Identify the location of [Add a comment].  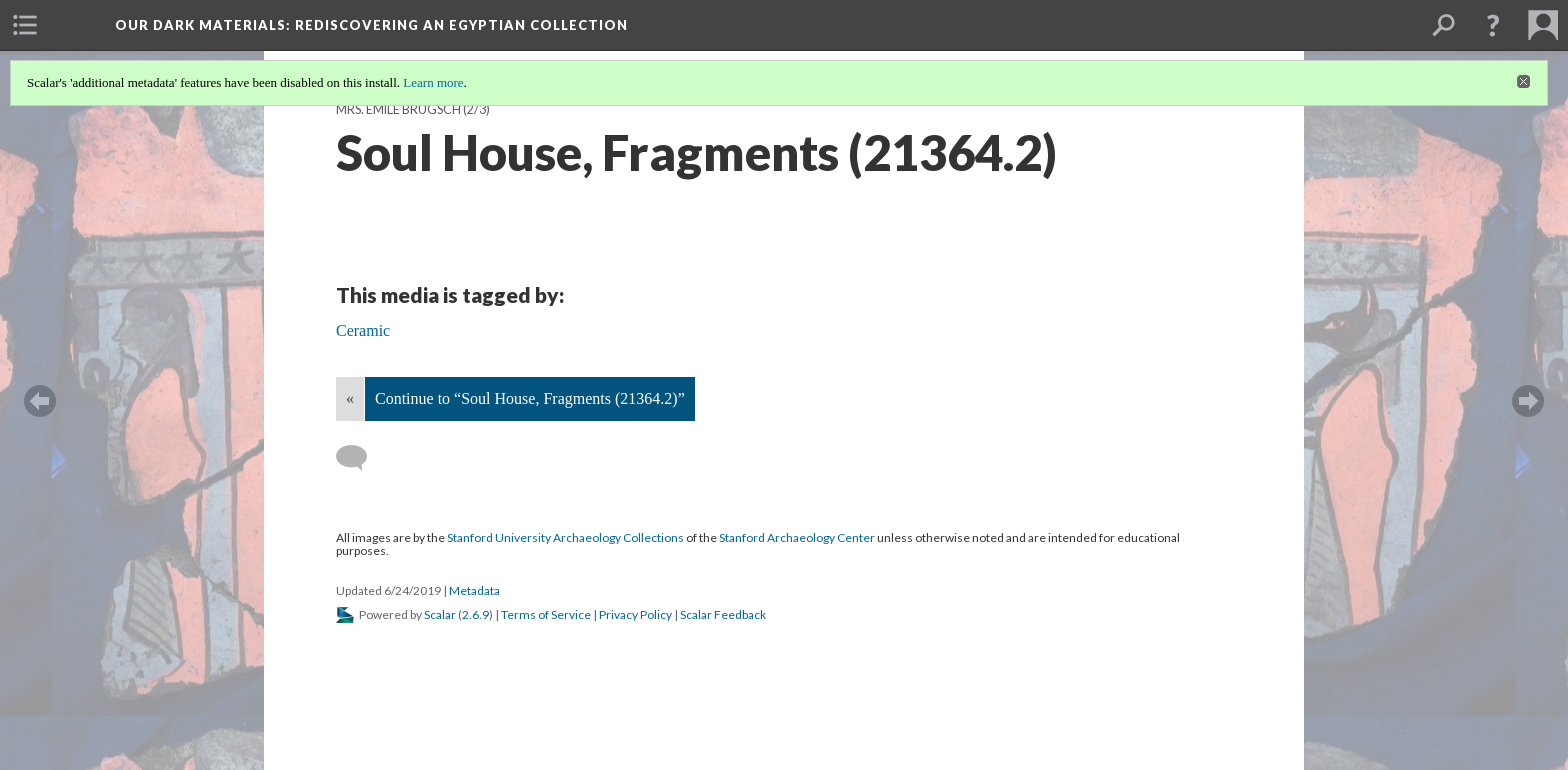
(360, 458).